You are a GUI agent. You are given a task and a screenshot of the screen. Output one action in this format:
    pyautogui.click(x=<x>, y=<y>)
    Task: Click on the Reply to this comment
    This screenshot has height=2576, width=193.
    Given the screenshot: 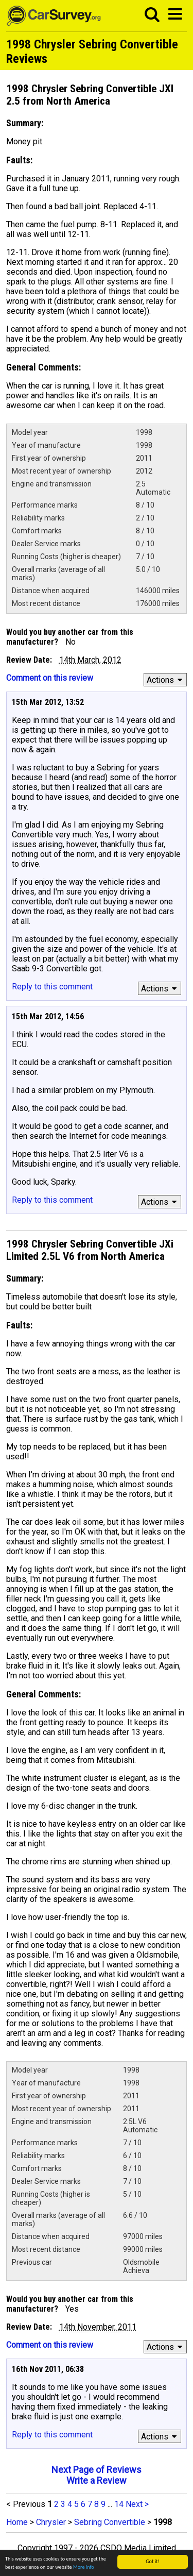 What is the action you would take?
    pyautogui.click(x=52, y=986)
    